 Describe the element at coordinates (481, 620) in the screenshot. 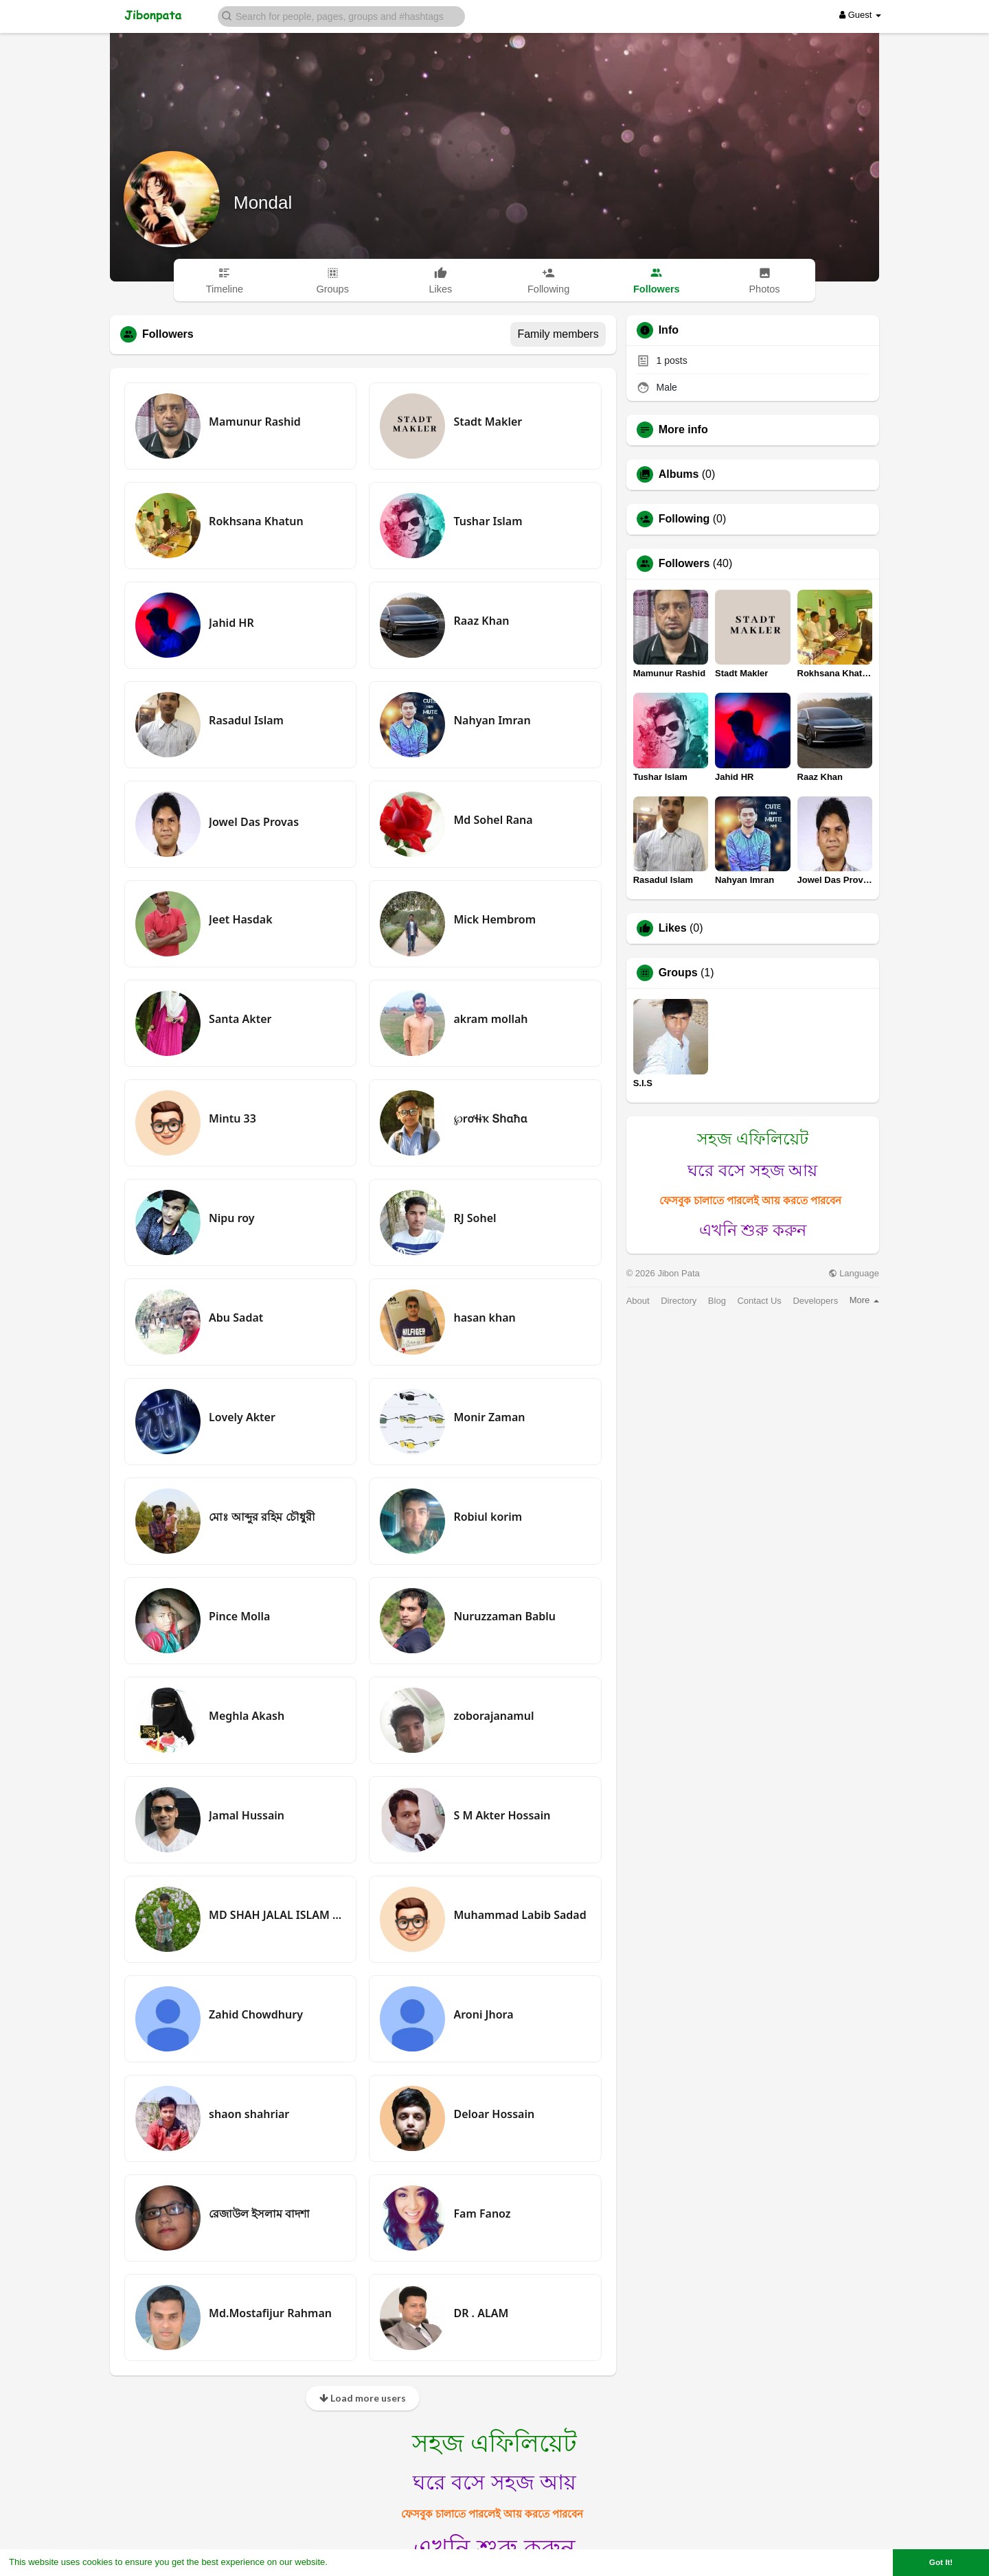

I see `Raaz Khan` at that location.